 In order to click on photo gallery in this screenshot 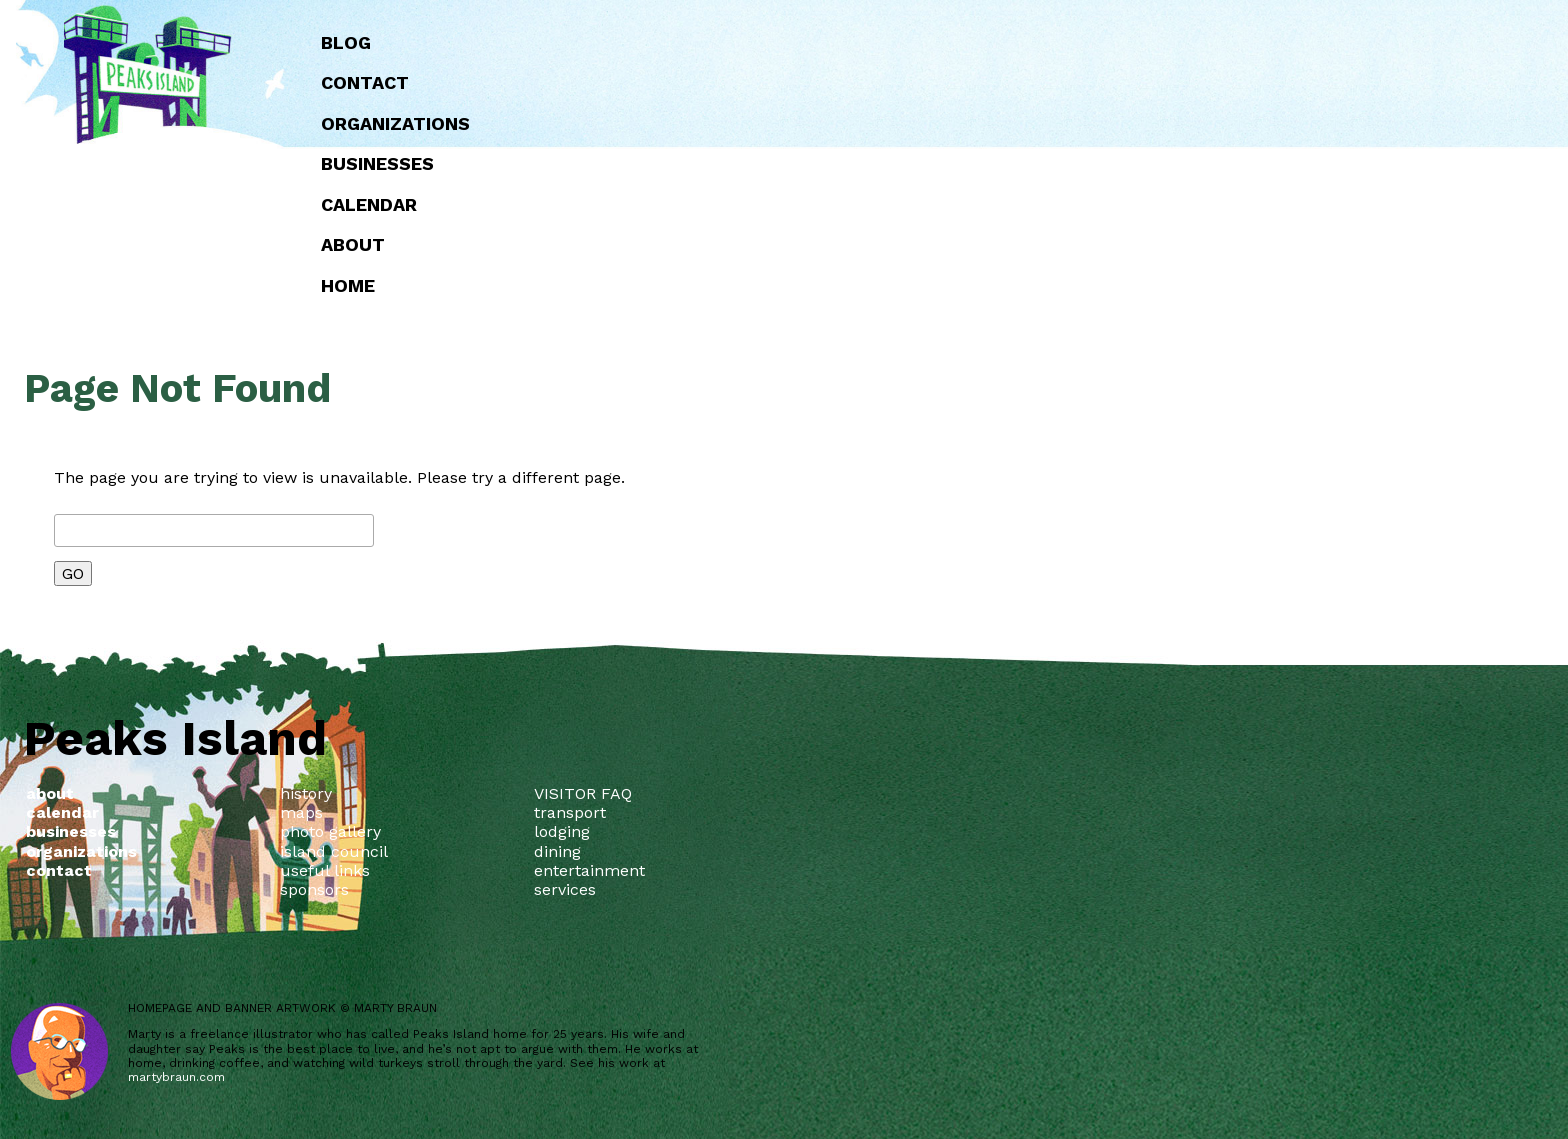, I will do `click(330, 831)`.